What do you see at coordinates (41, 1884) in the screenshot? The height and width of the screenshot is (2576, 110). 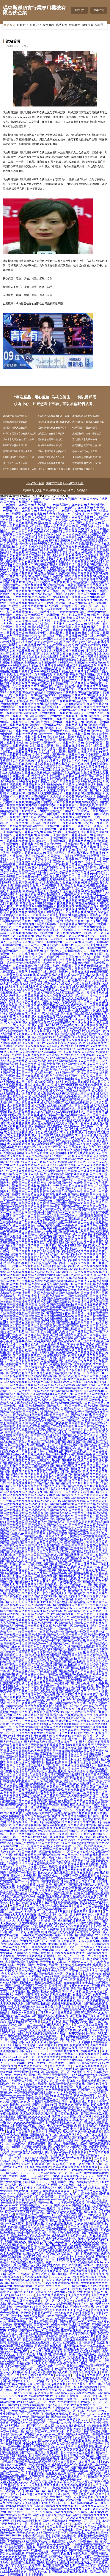 I see `欧美jizz40性欧美` at bounding box center [41, 1884].